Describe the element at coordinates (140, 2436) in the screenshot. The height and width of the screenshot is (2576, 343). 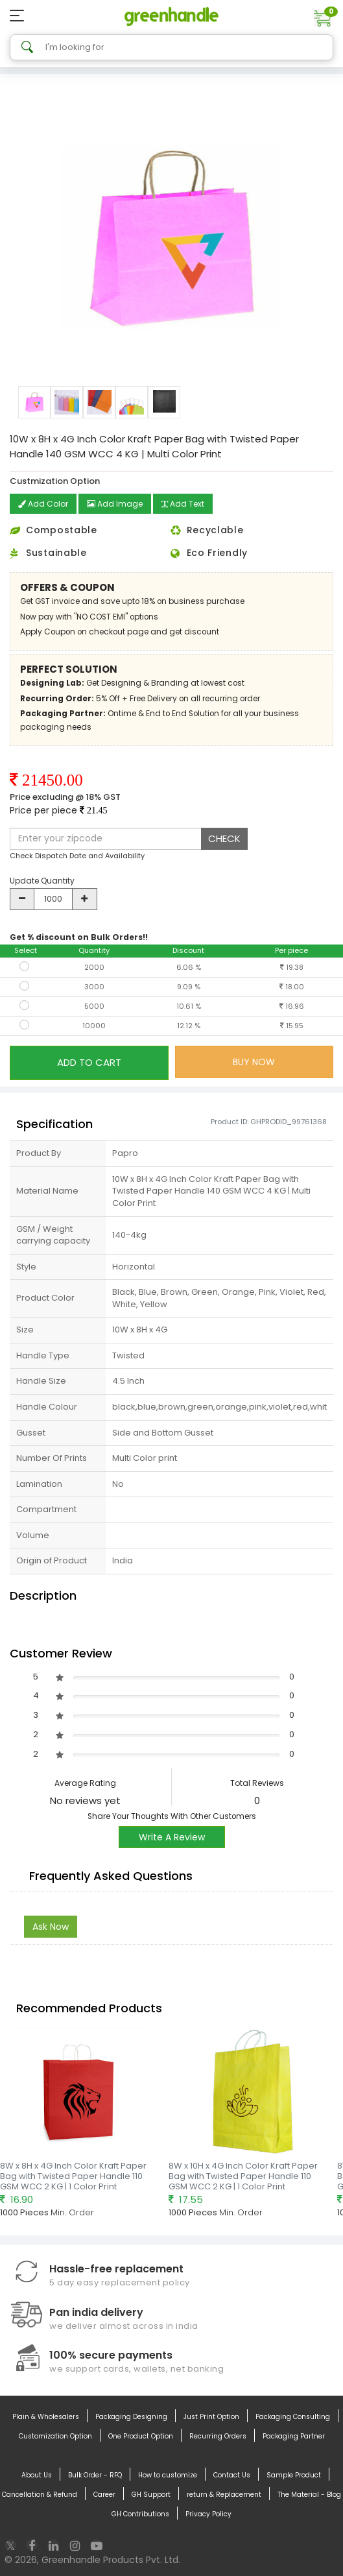
I see `One Product Option` at that location.